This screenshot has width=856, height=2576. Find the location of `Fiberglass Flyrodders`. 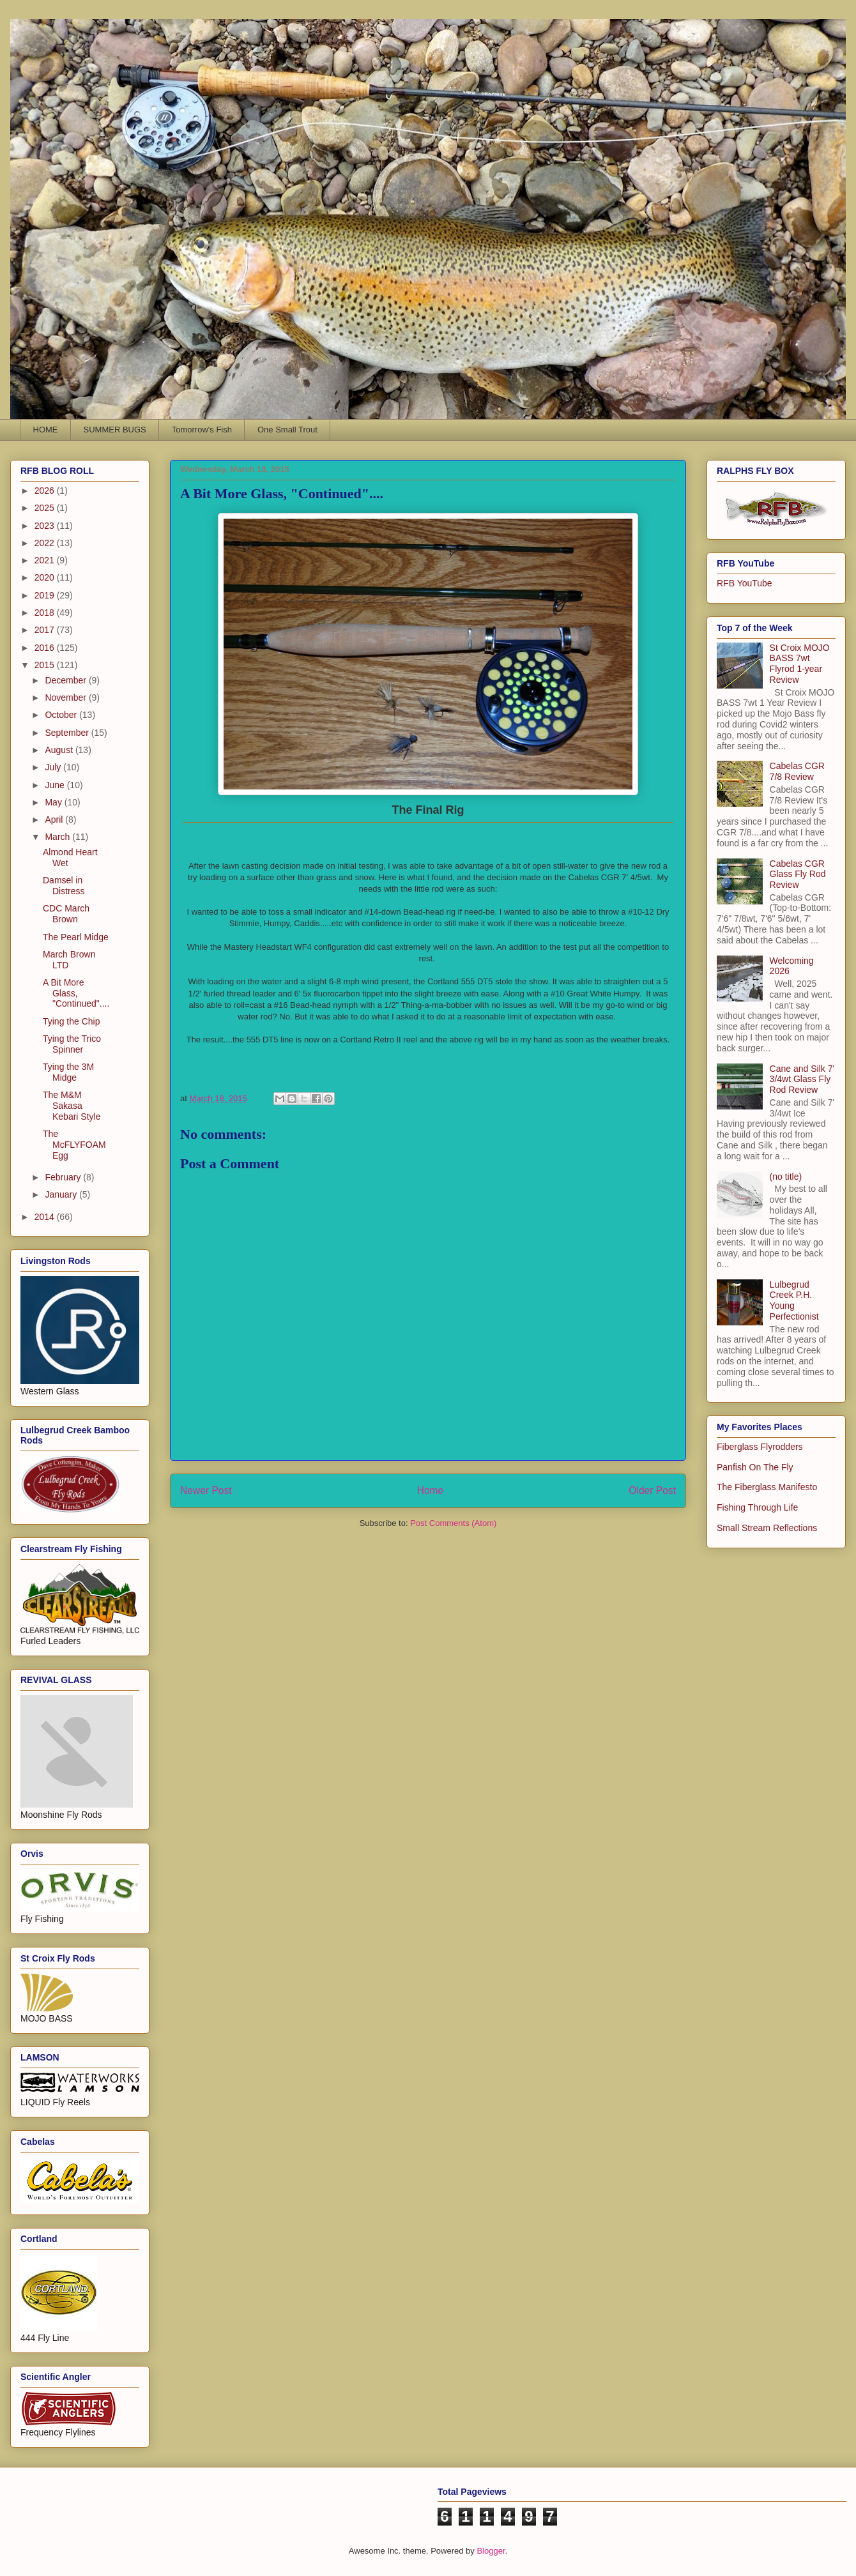

Fiberglass Flyrodders is located at coordinates (760, 1447).